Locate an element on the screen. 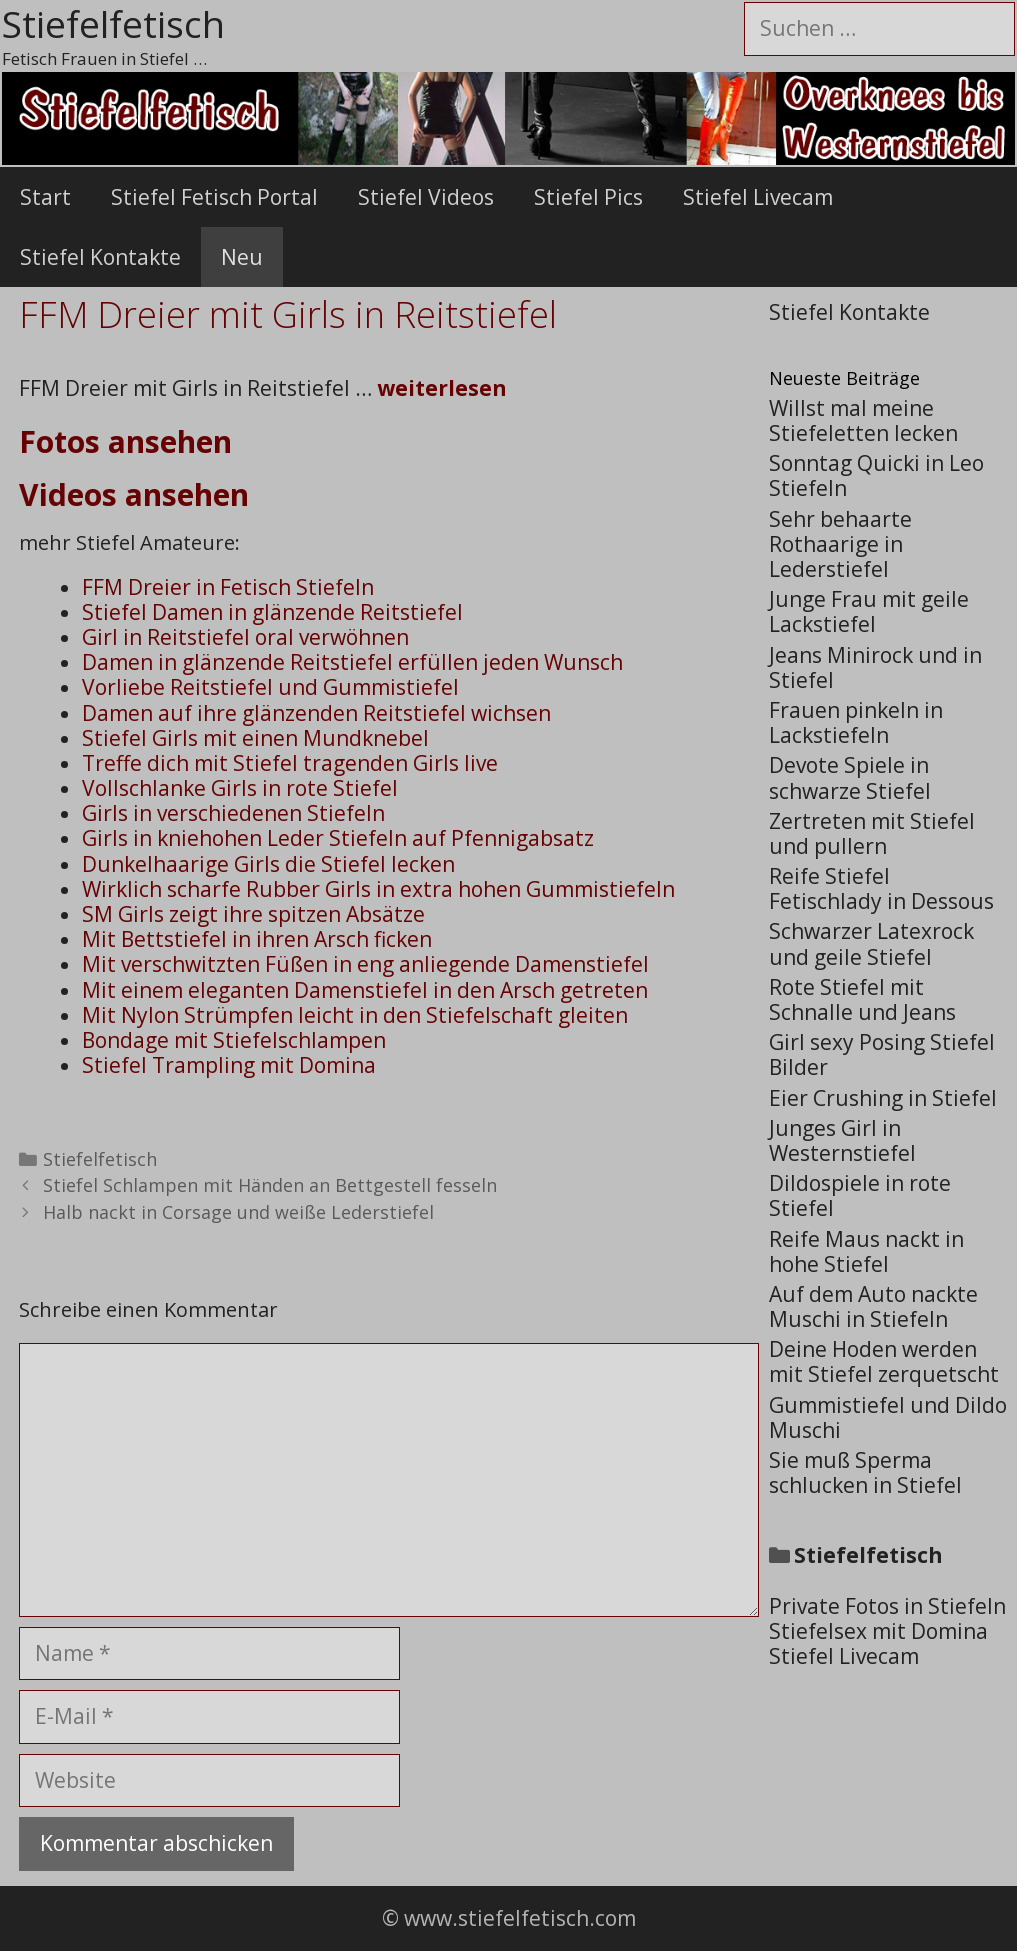 The width and height of the screenshot is (1017, 1951). Sie muß Sperma schlucken in Stiefel is located at coordinates (865, 1472).